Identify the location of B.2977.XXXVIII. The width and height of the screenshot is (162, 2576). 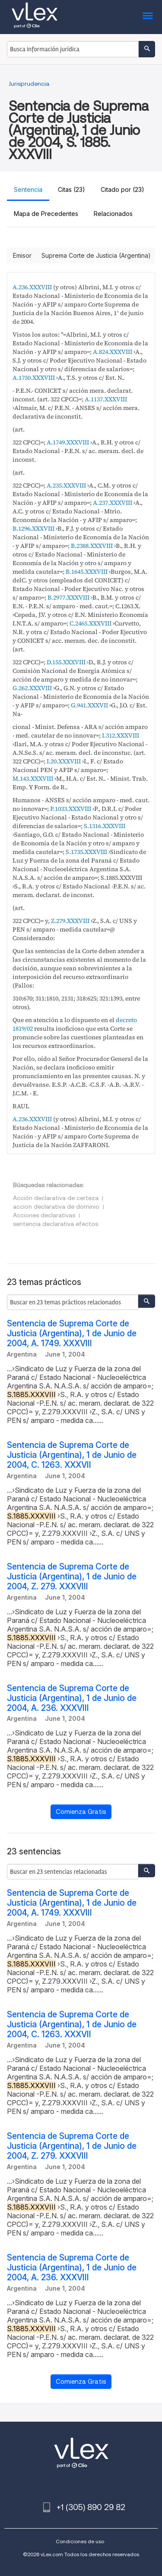
(68, 597).